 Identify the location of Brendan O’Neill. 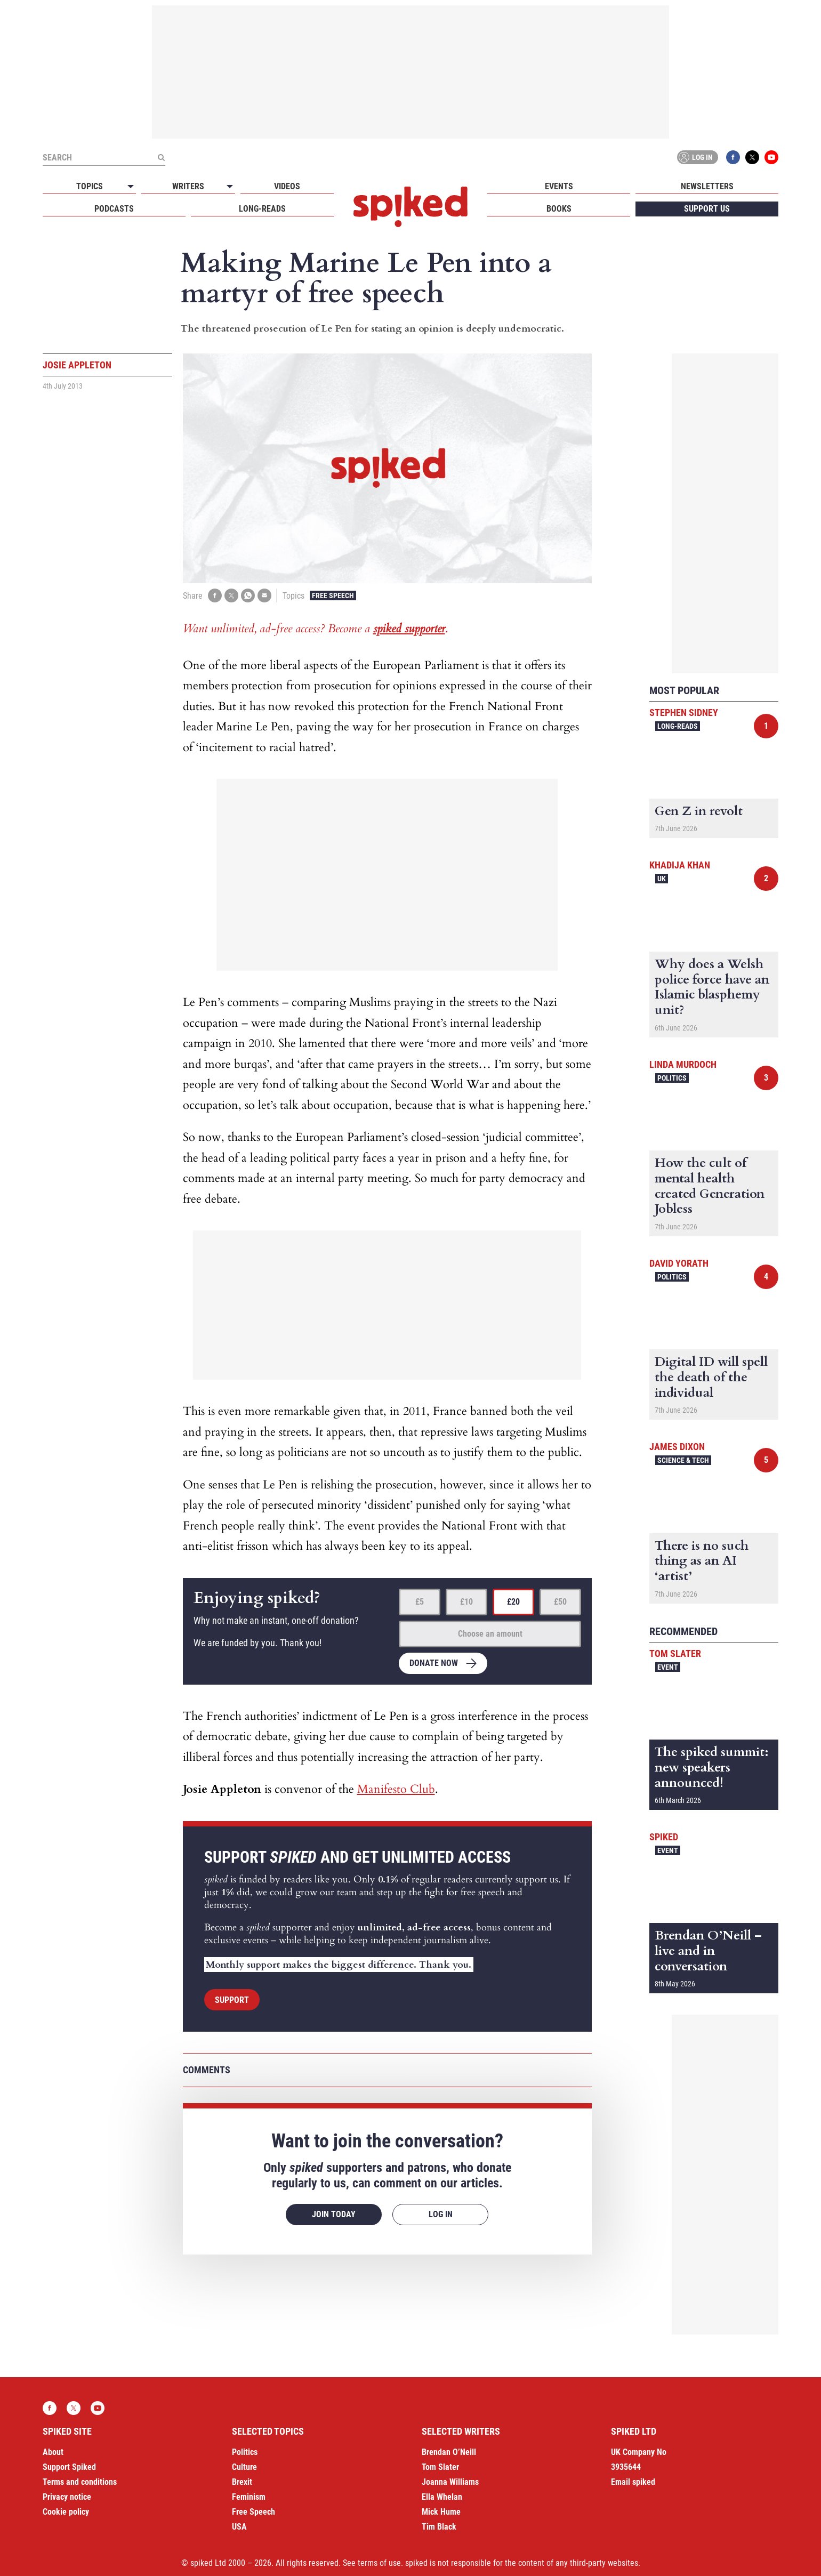
(449, 2452).